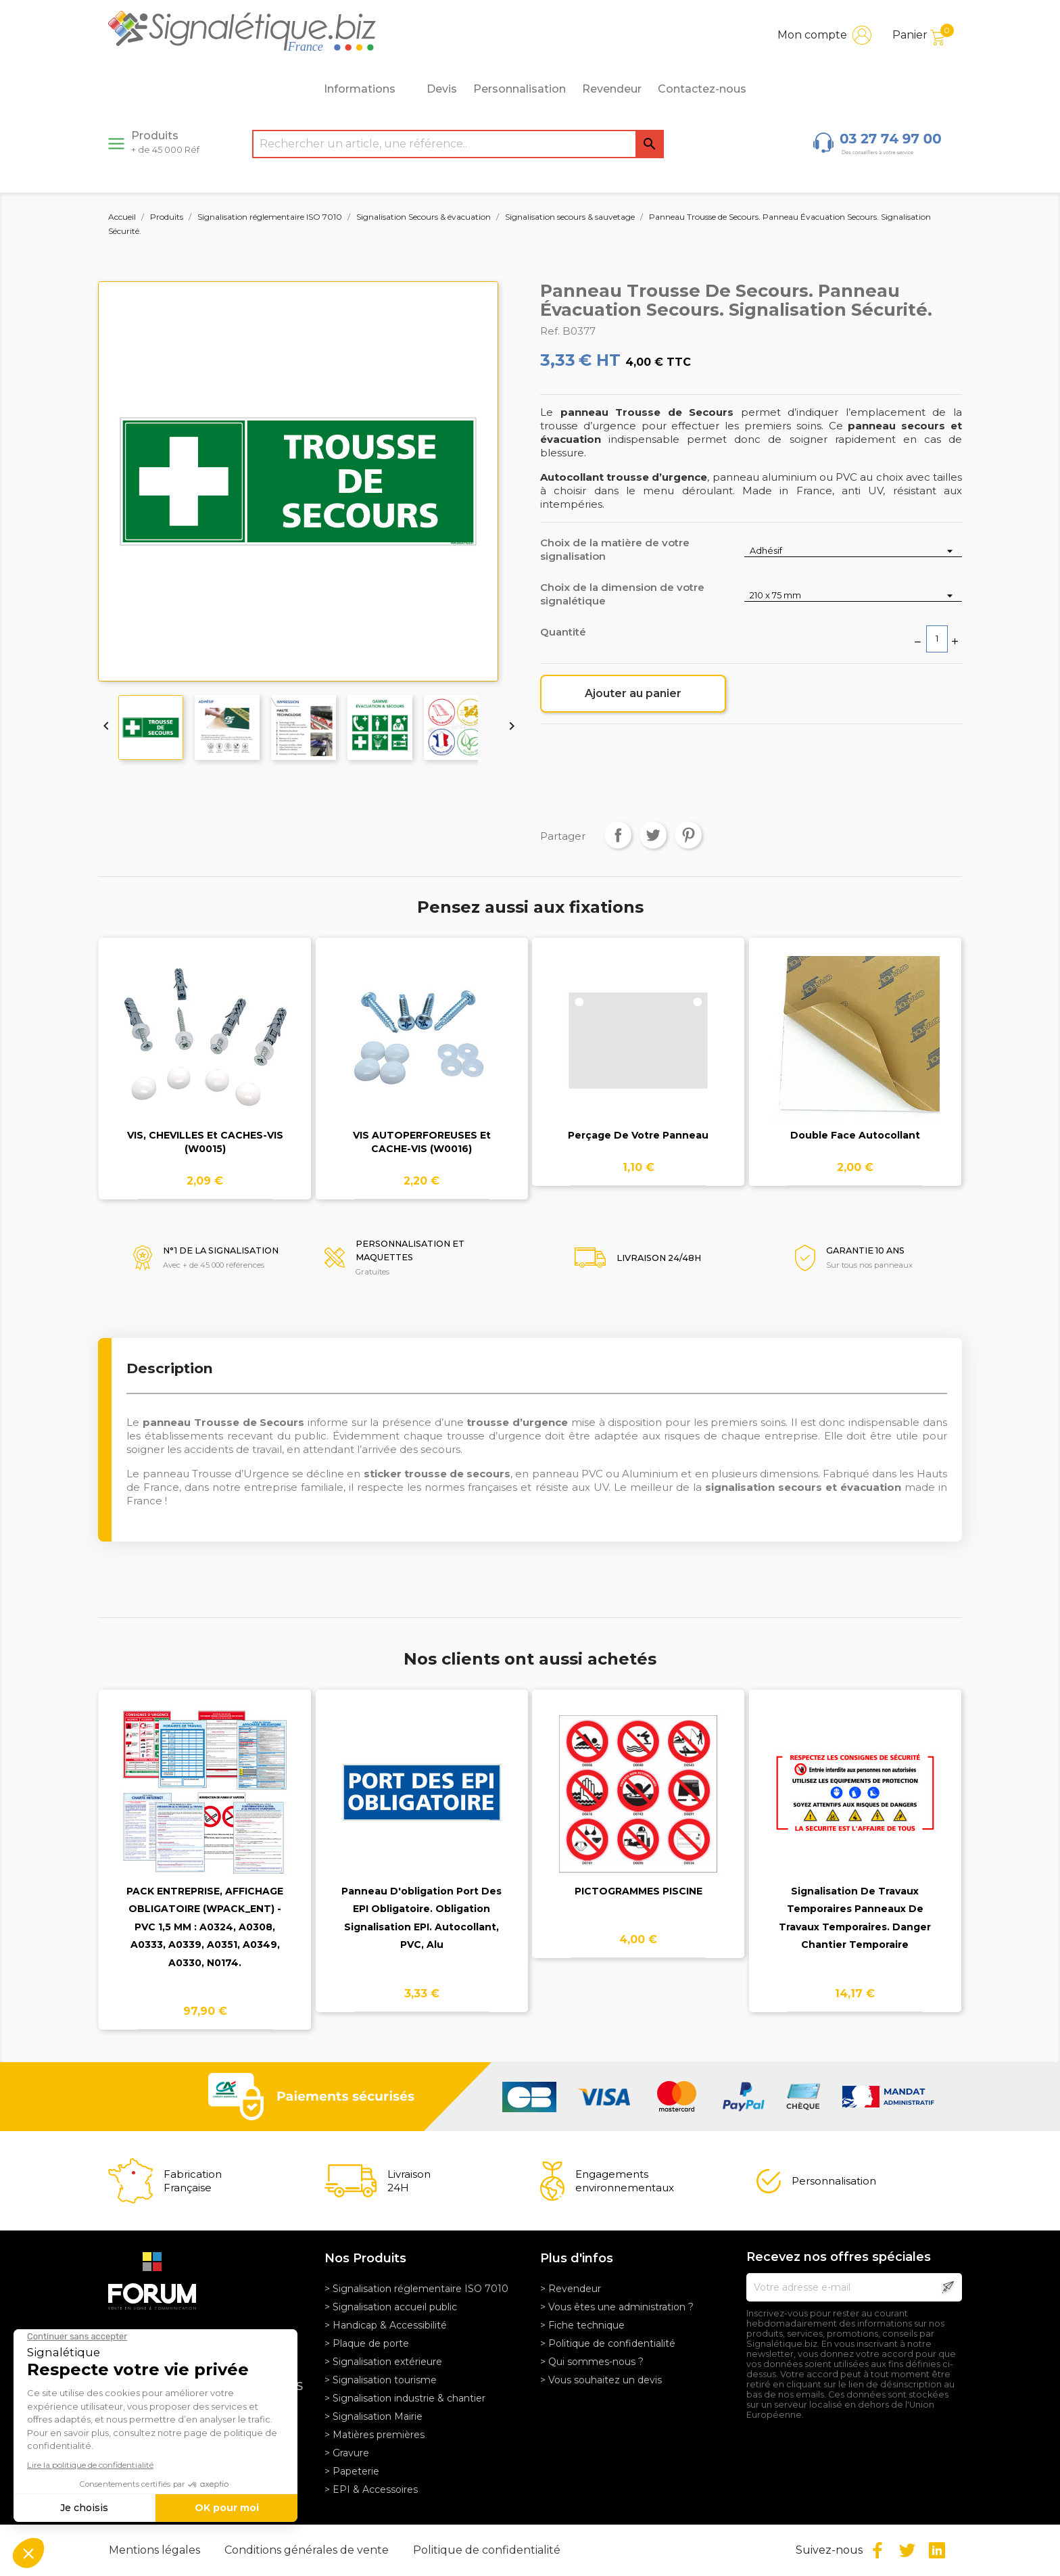 The width and height of the screenshot is (1060, 2576). Describe the element at coordinates (907, 2550) in the screenshot. I see `Twitter` at that location.